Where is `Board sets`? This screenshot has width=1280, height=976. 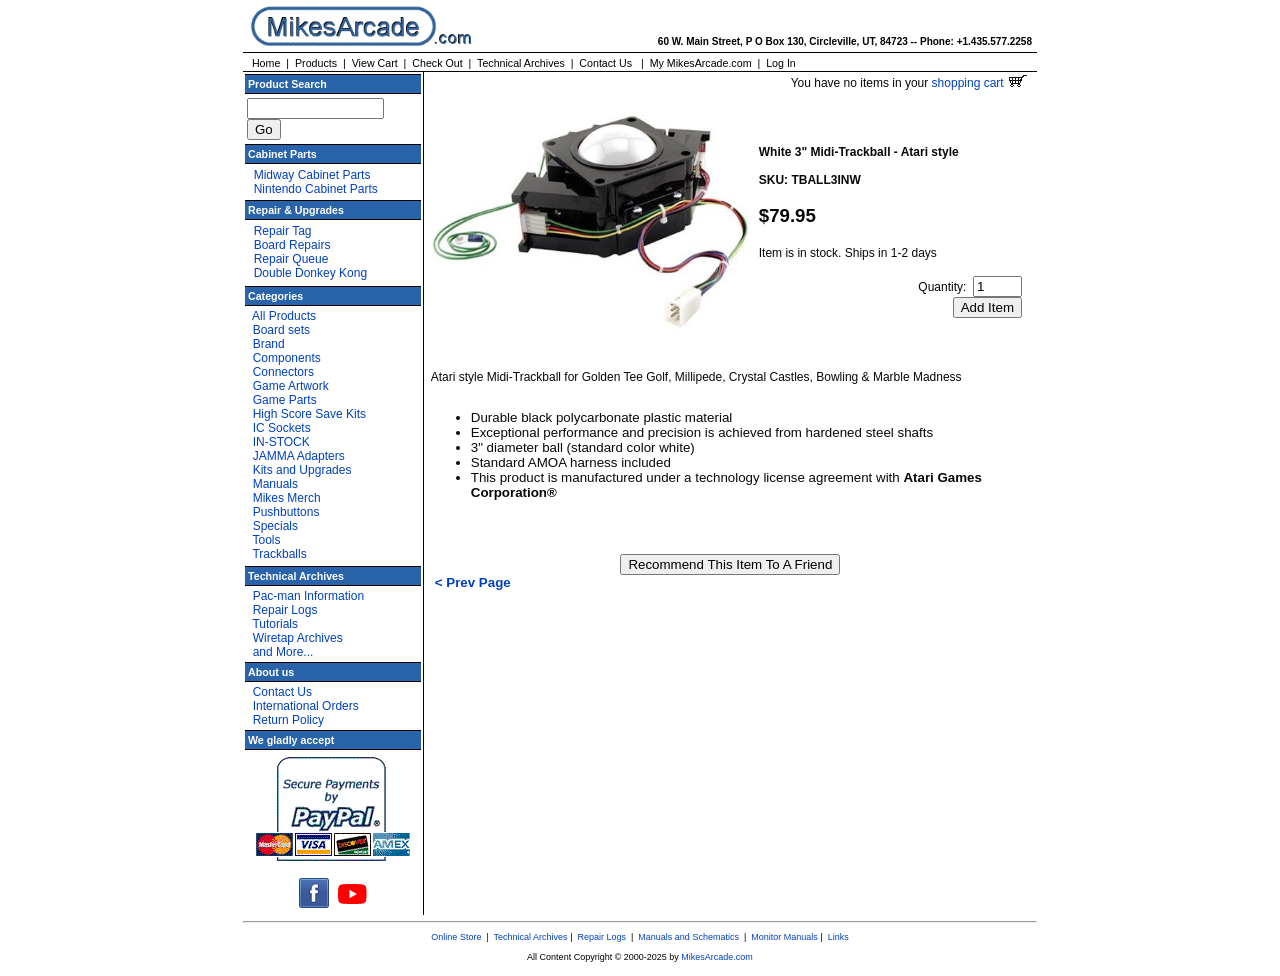
Board sets is located at coordinates (281, 330).